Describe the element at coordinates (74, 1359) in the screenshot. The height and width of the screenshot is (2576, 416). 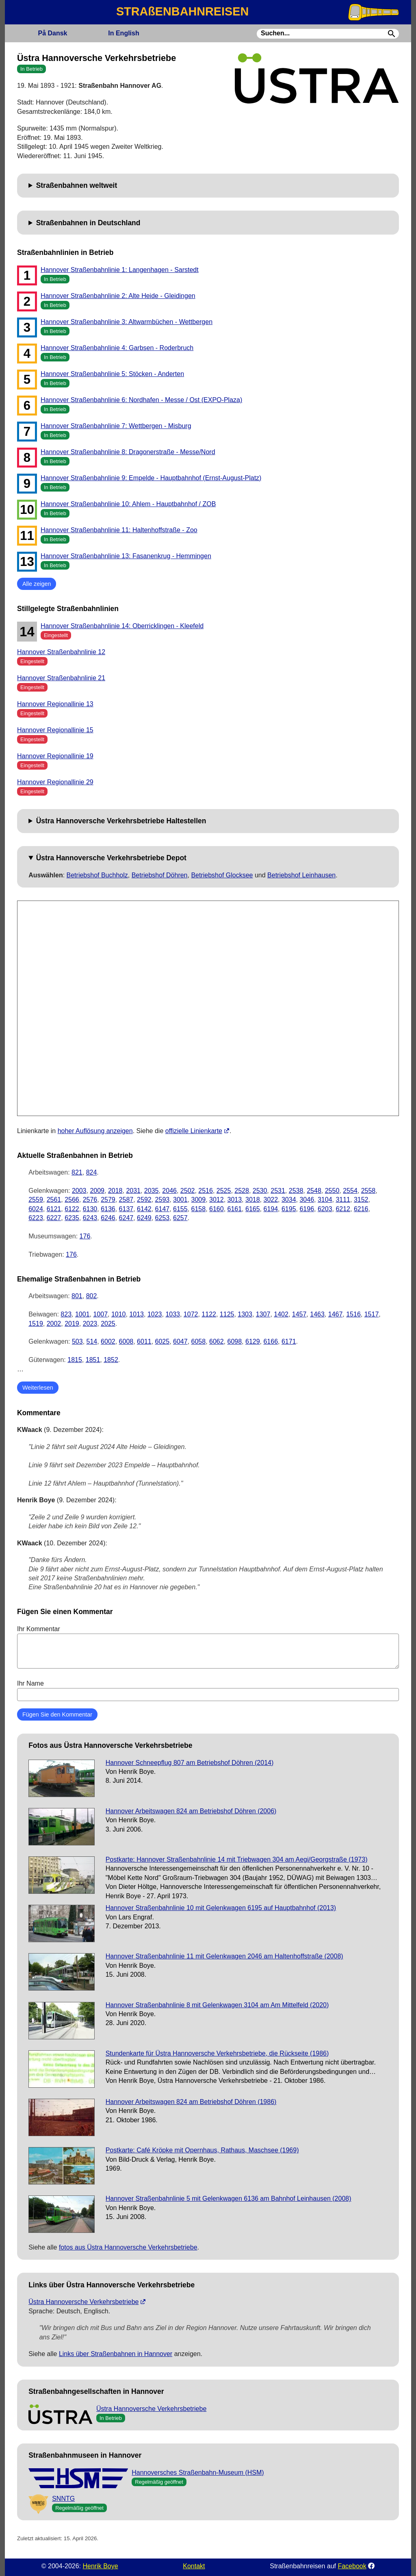
I see `1815` at that location.